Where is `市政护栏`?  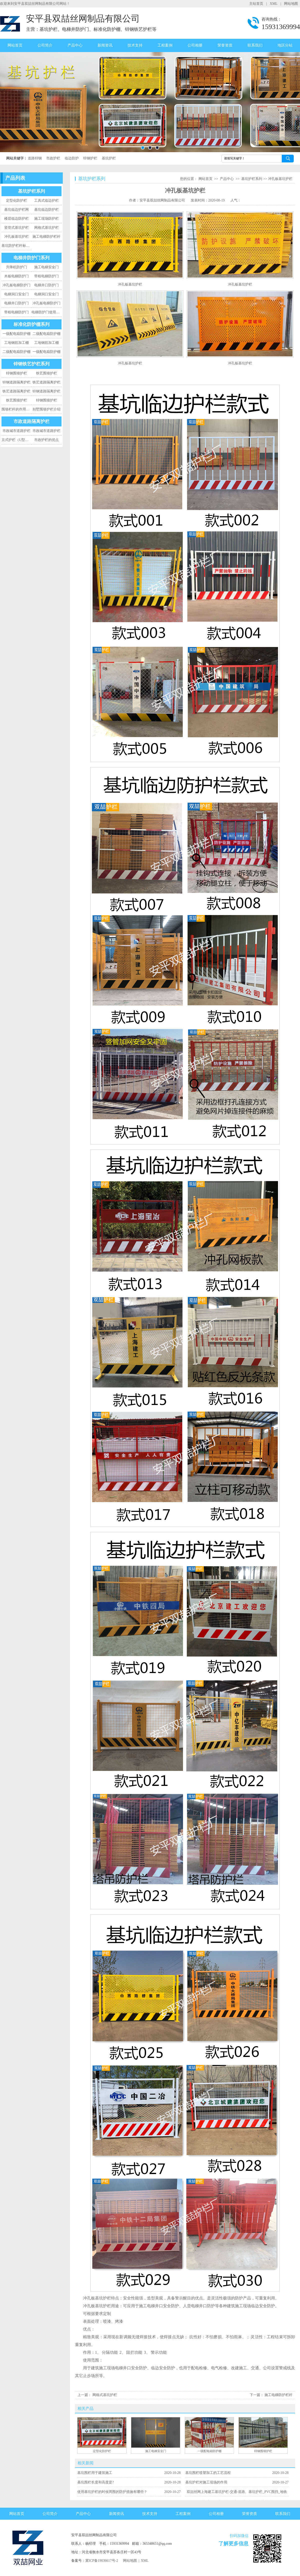 市政护栏 is located at coordinates (53, 158).